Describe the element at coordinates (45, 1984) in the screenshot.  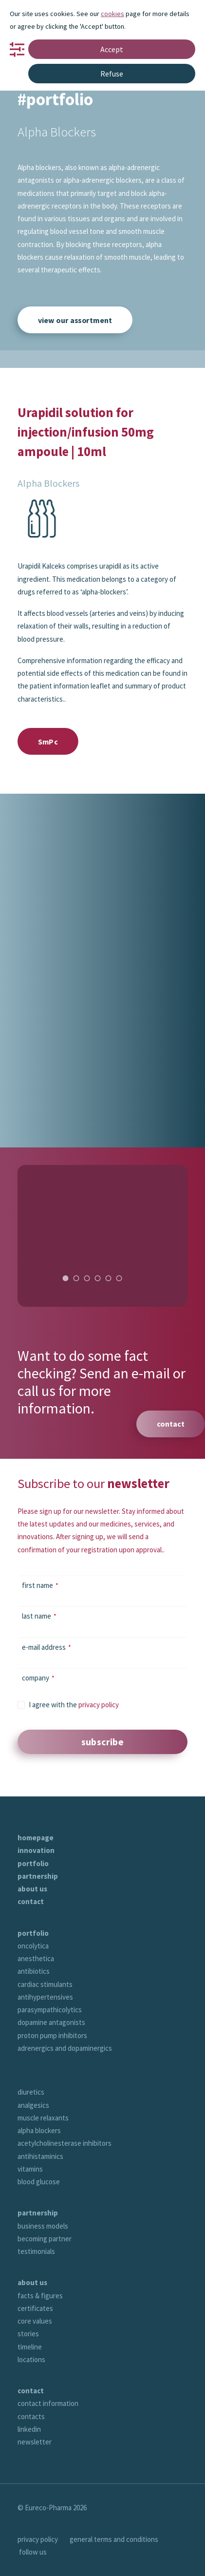
I see `cardiac stimulants` at that location.